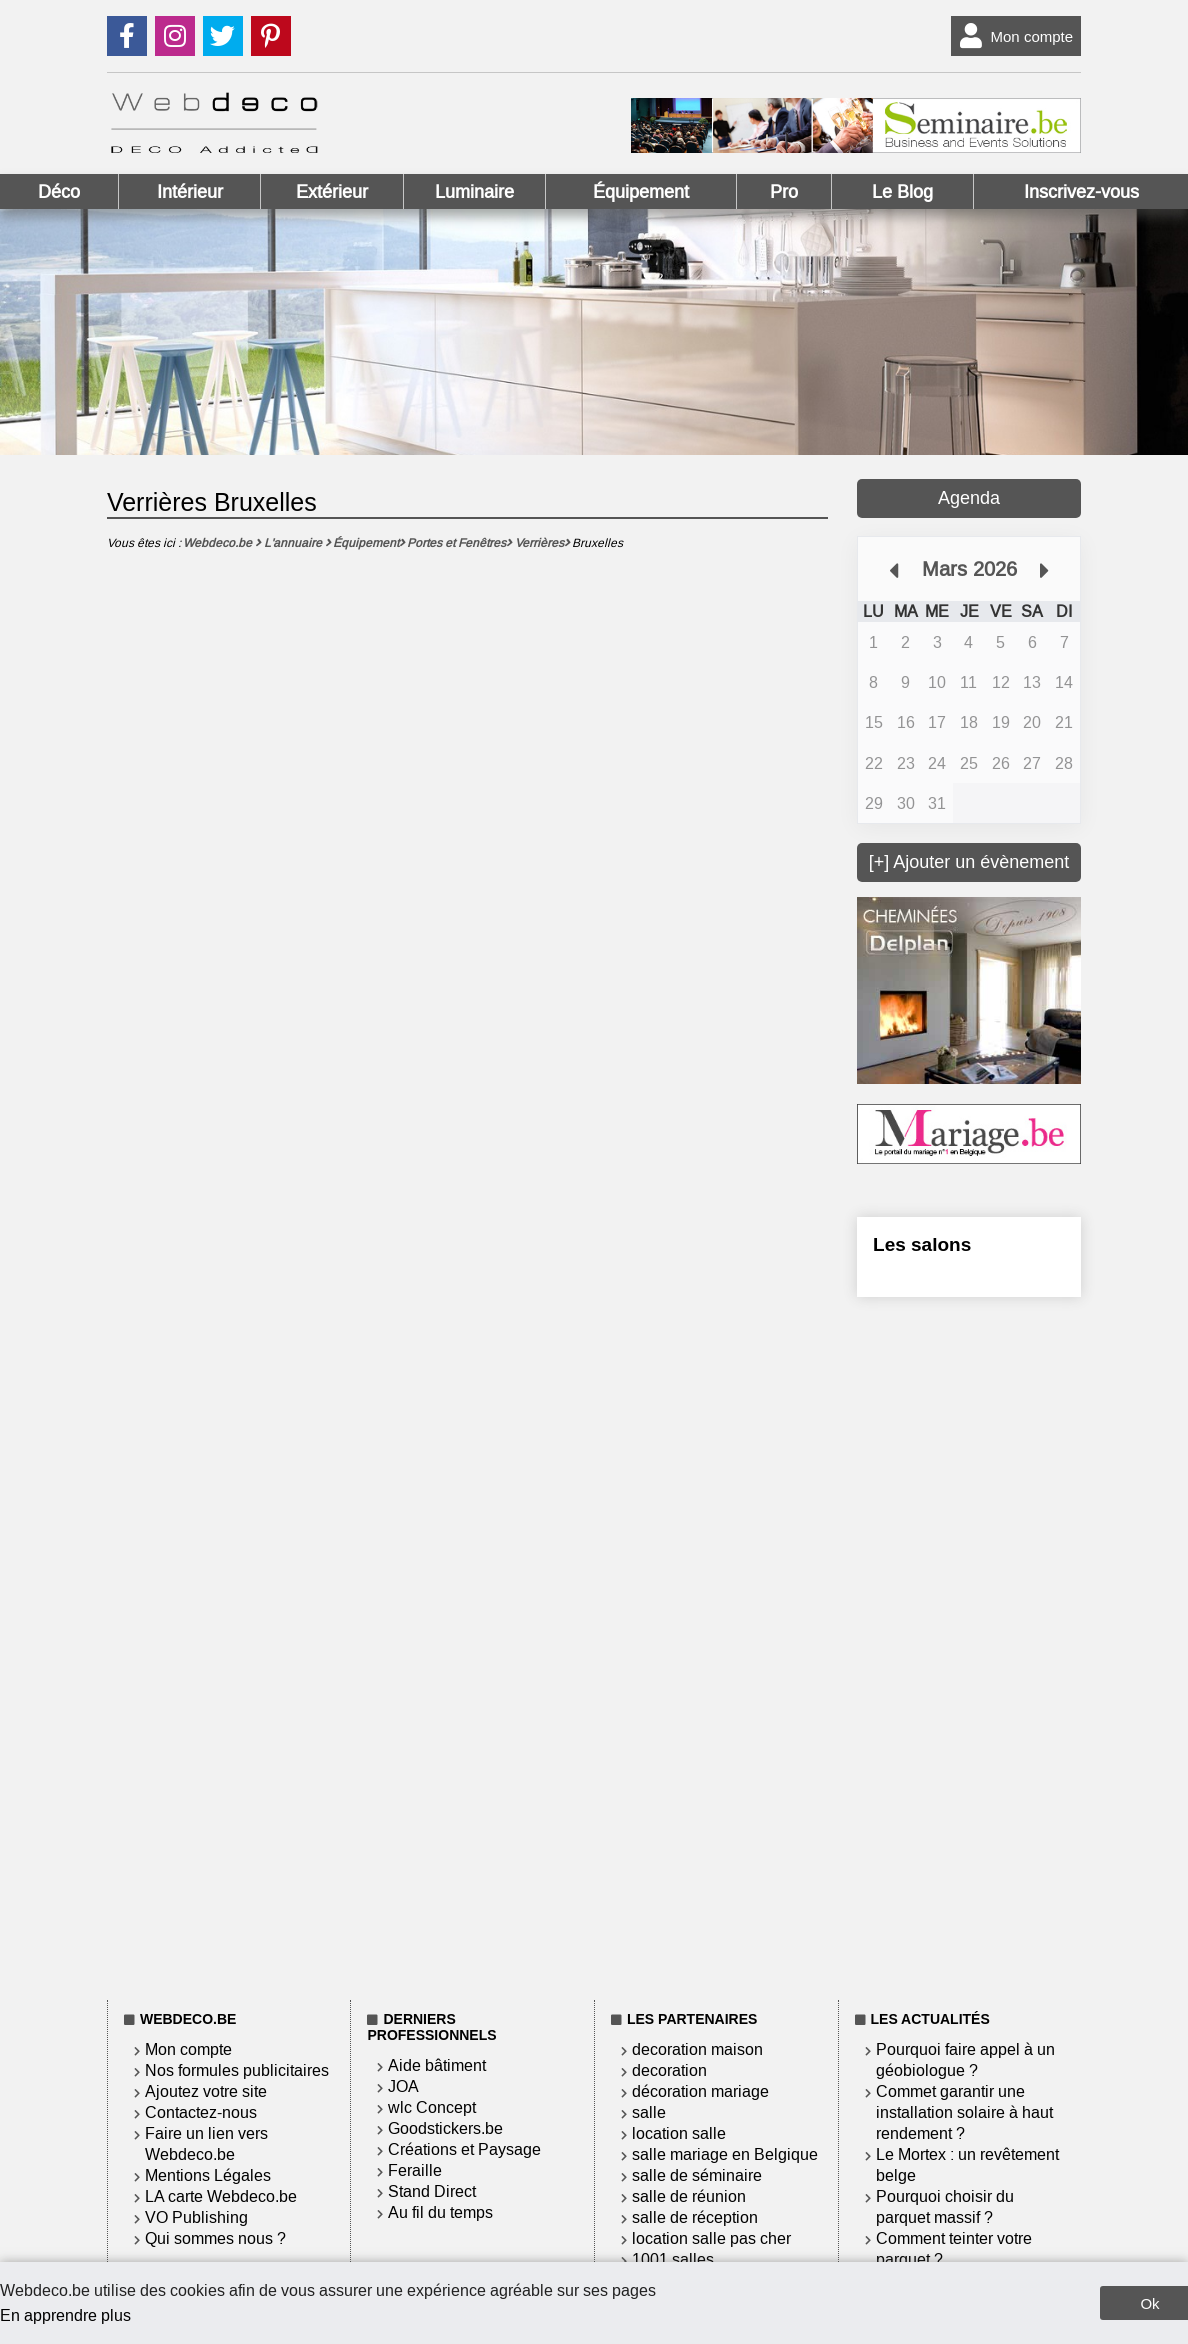 This screenshot has height=2344, width=1188. Describe the element at coordinates (65, 2315) in the screenshot. I see `En apprendre plus` at that location.